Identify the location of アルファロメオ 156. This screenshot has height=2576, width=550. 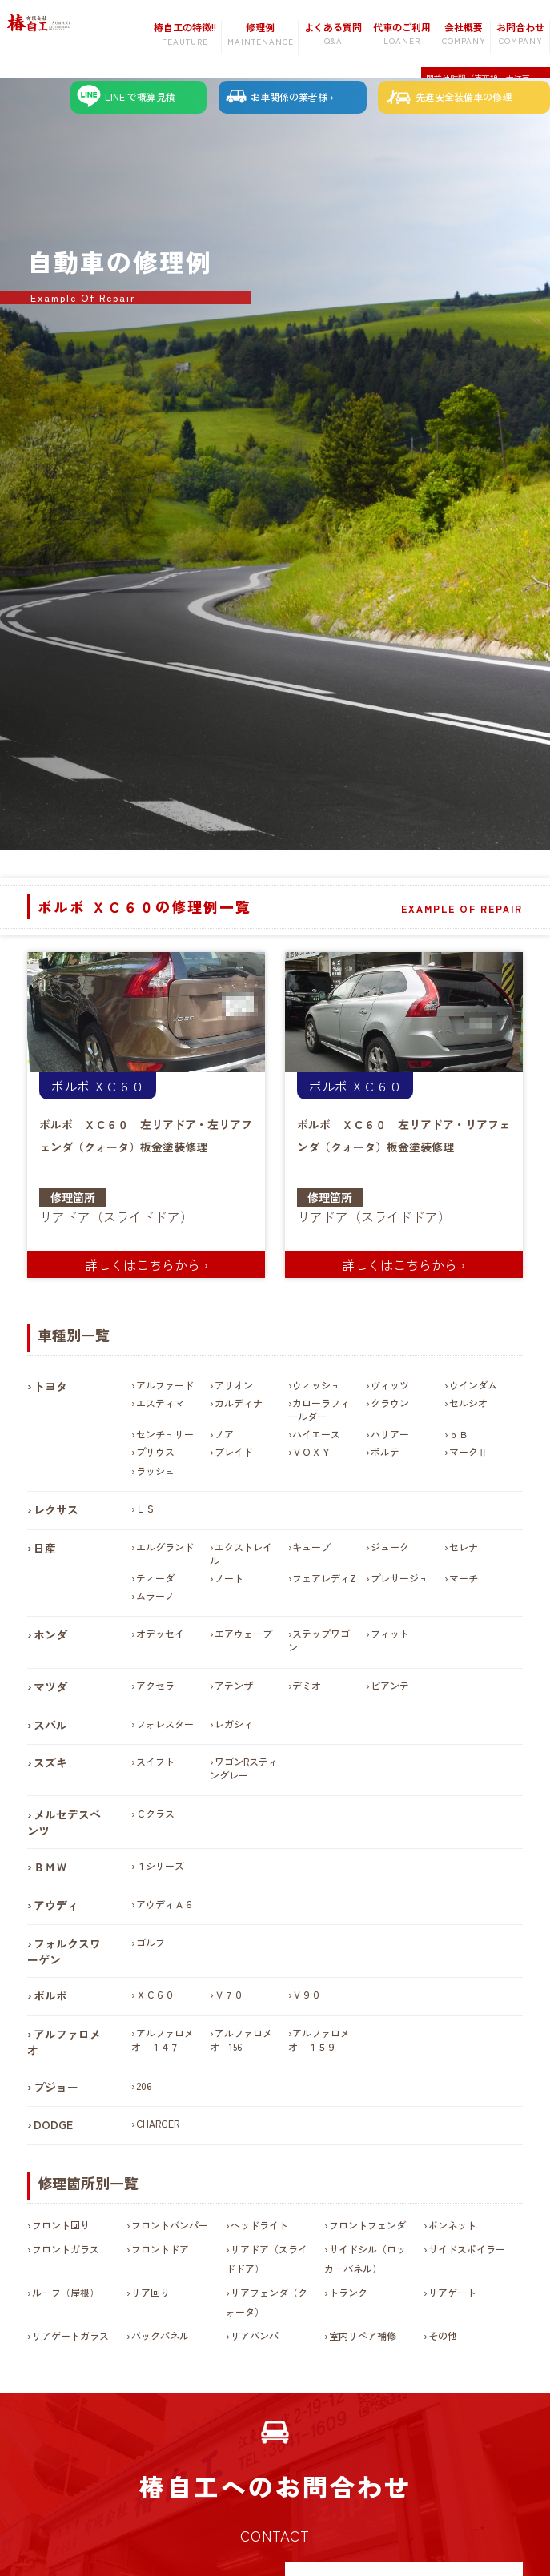
(241, 2040).